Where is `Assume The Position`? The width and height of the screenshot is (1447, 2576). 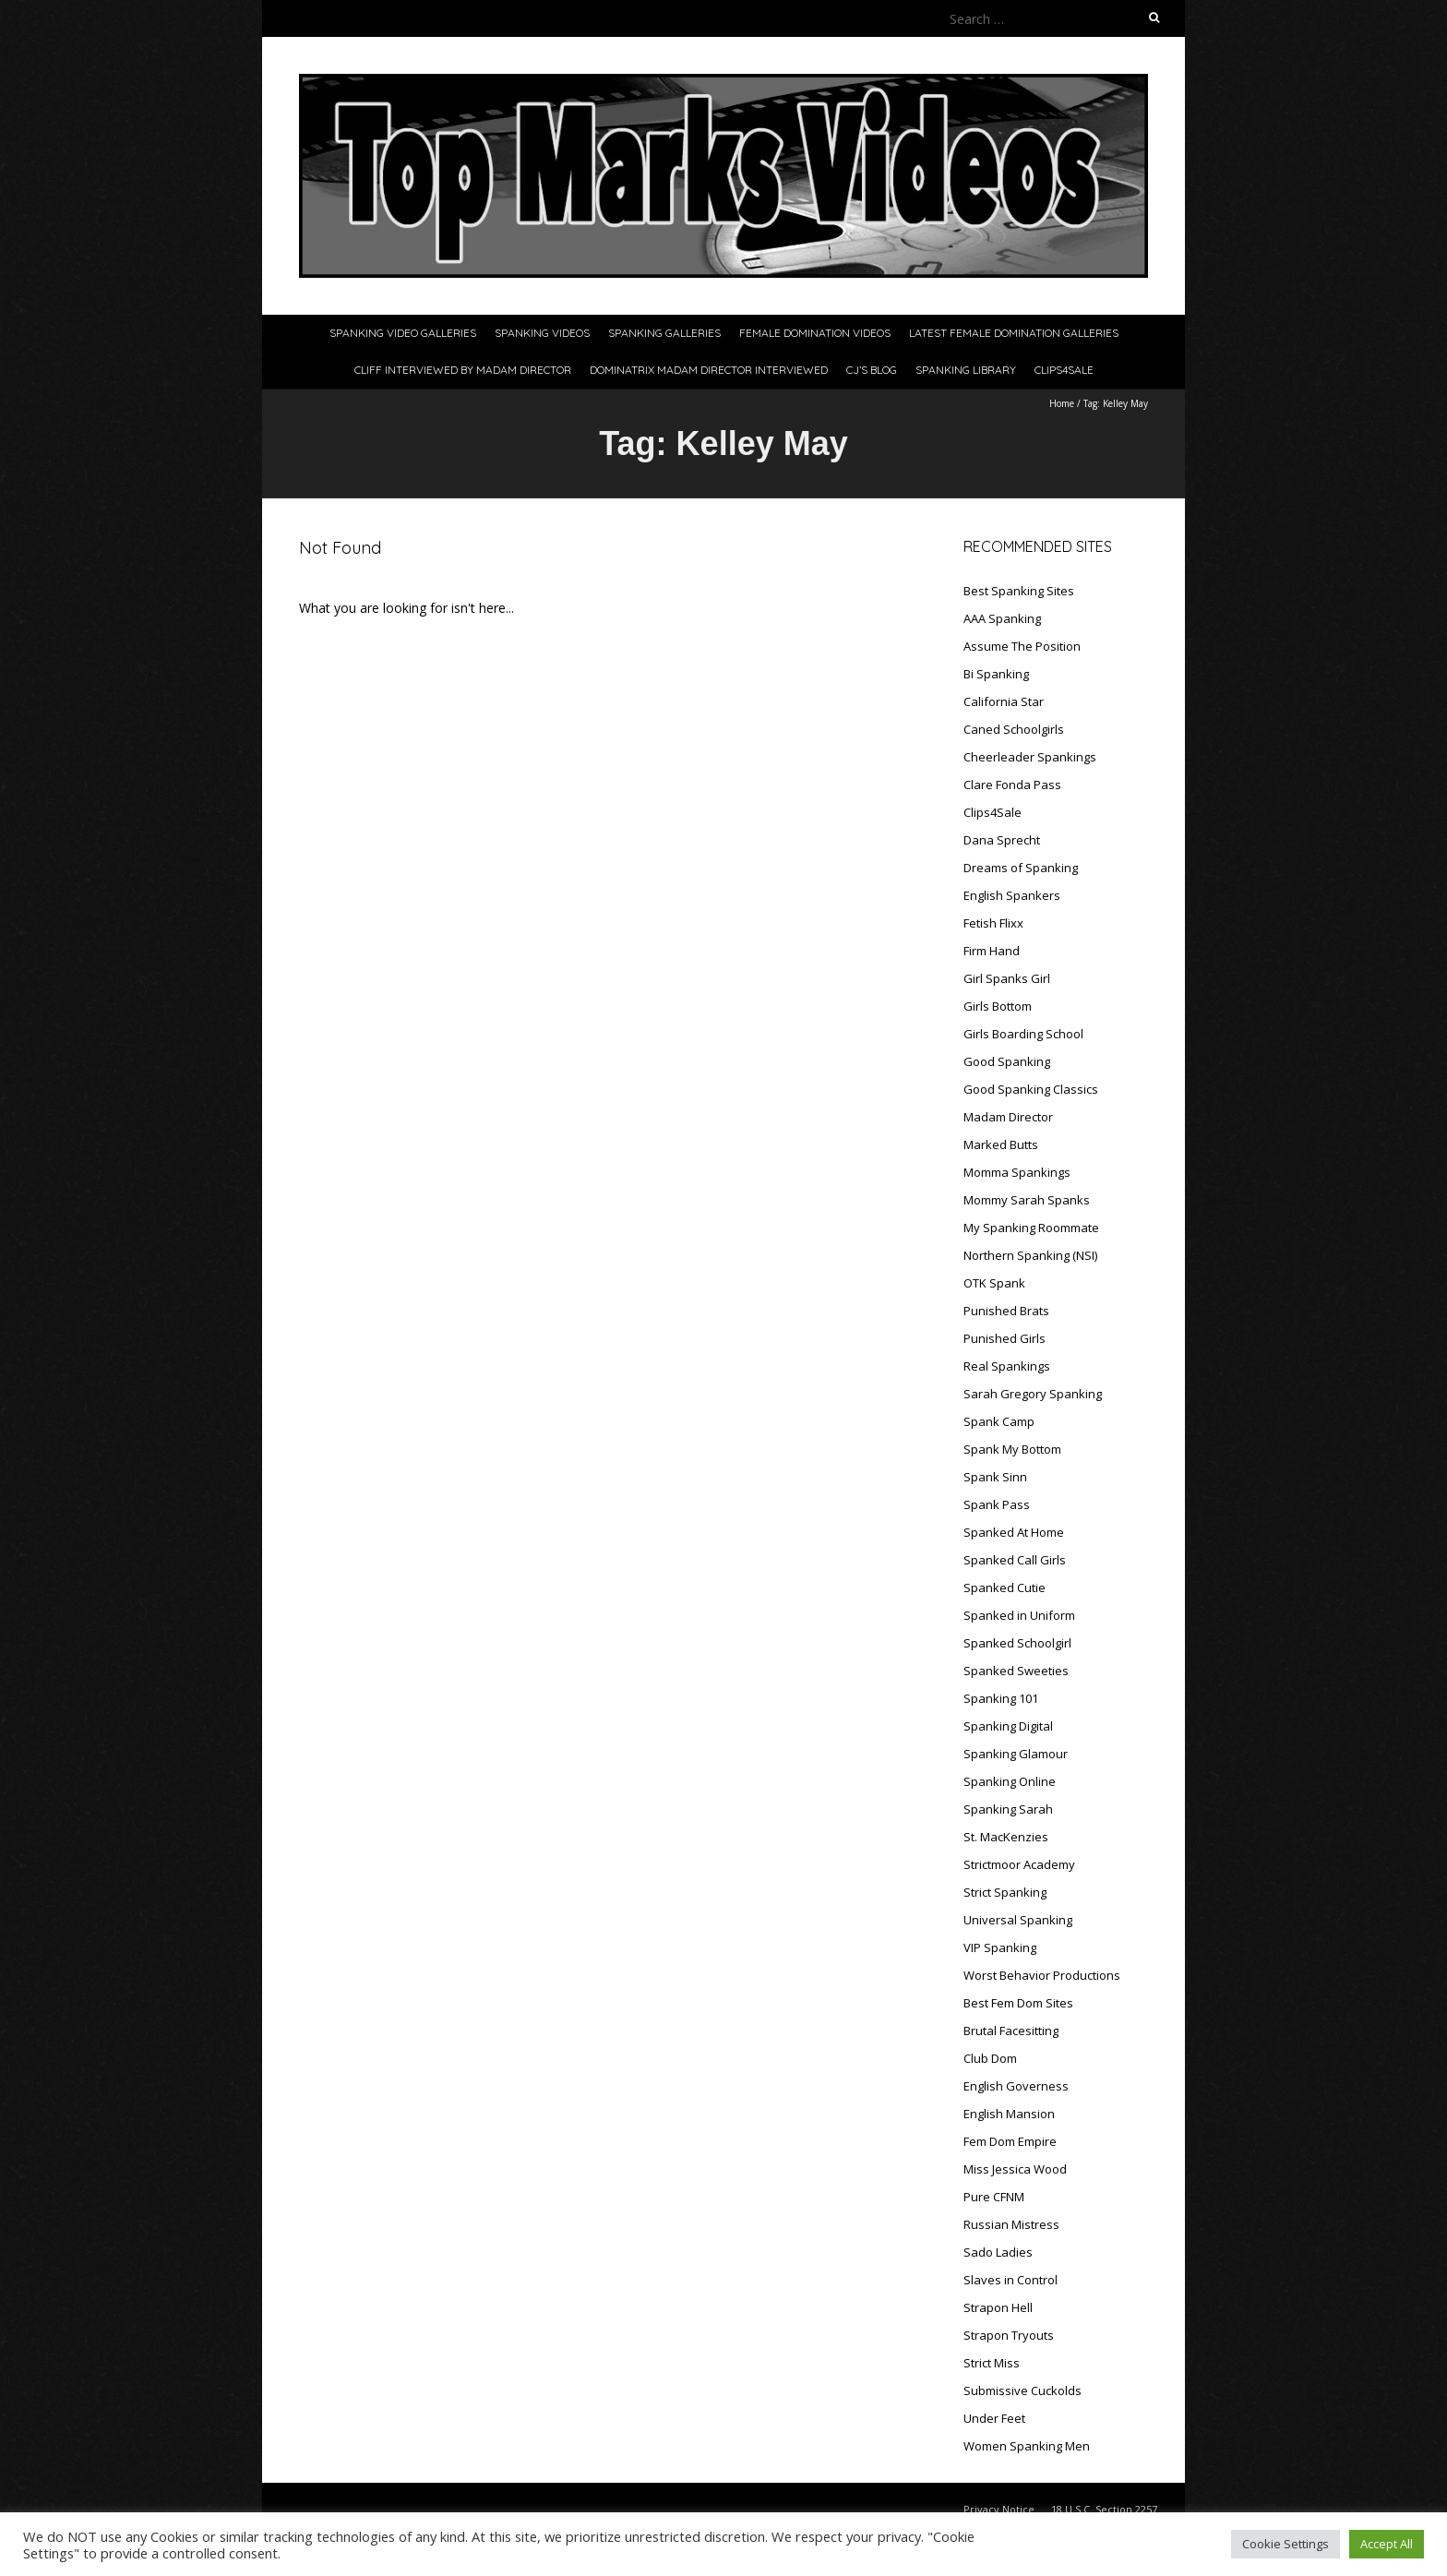
Assume The Position is located at coordinates (1022, 646).